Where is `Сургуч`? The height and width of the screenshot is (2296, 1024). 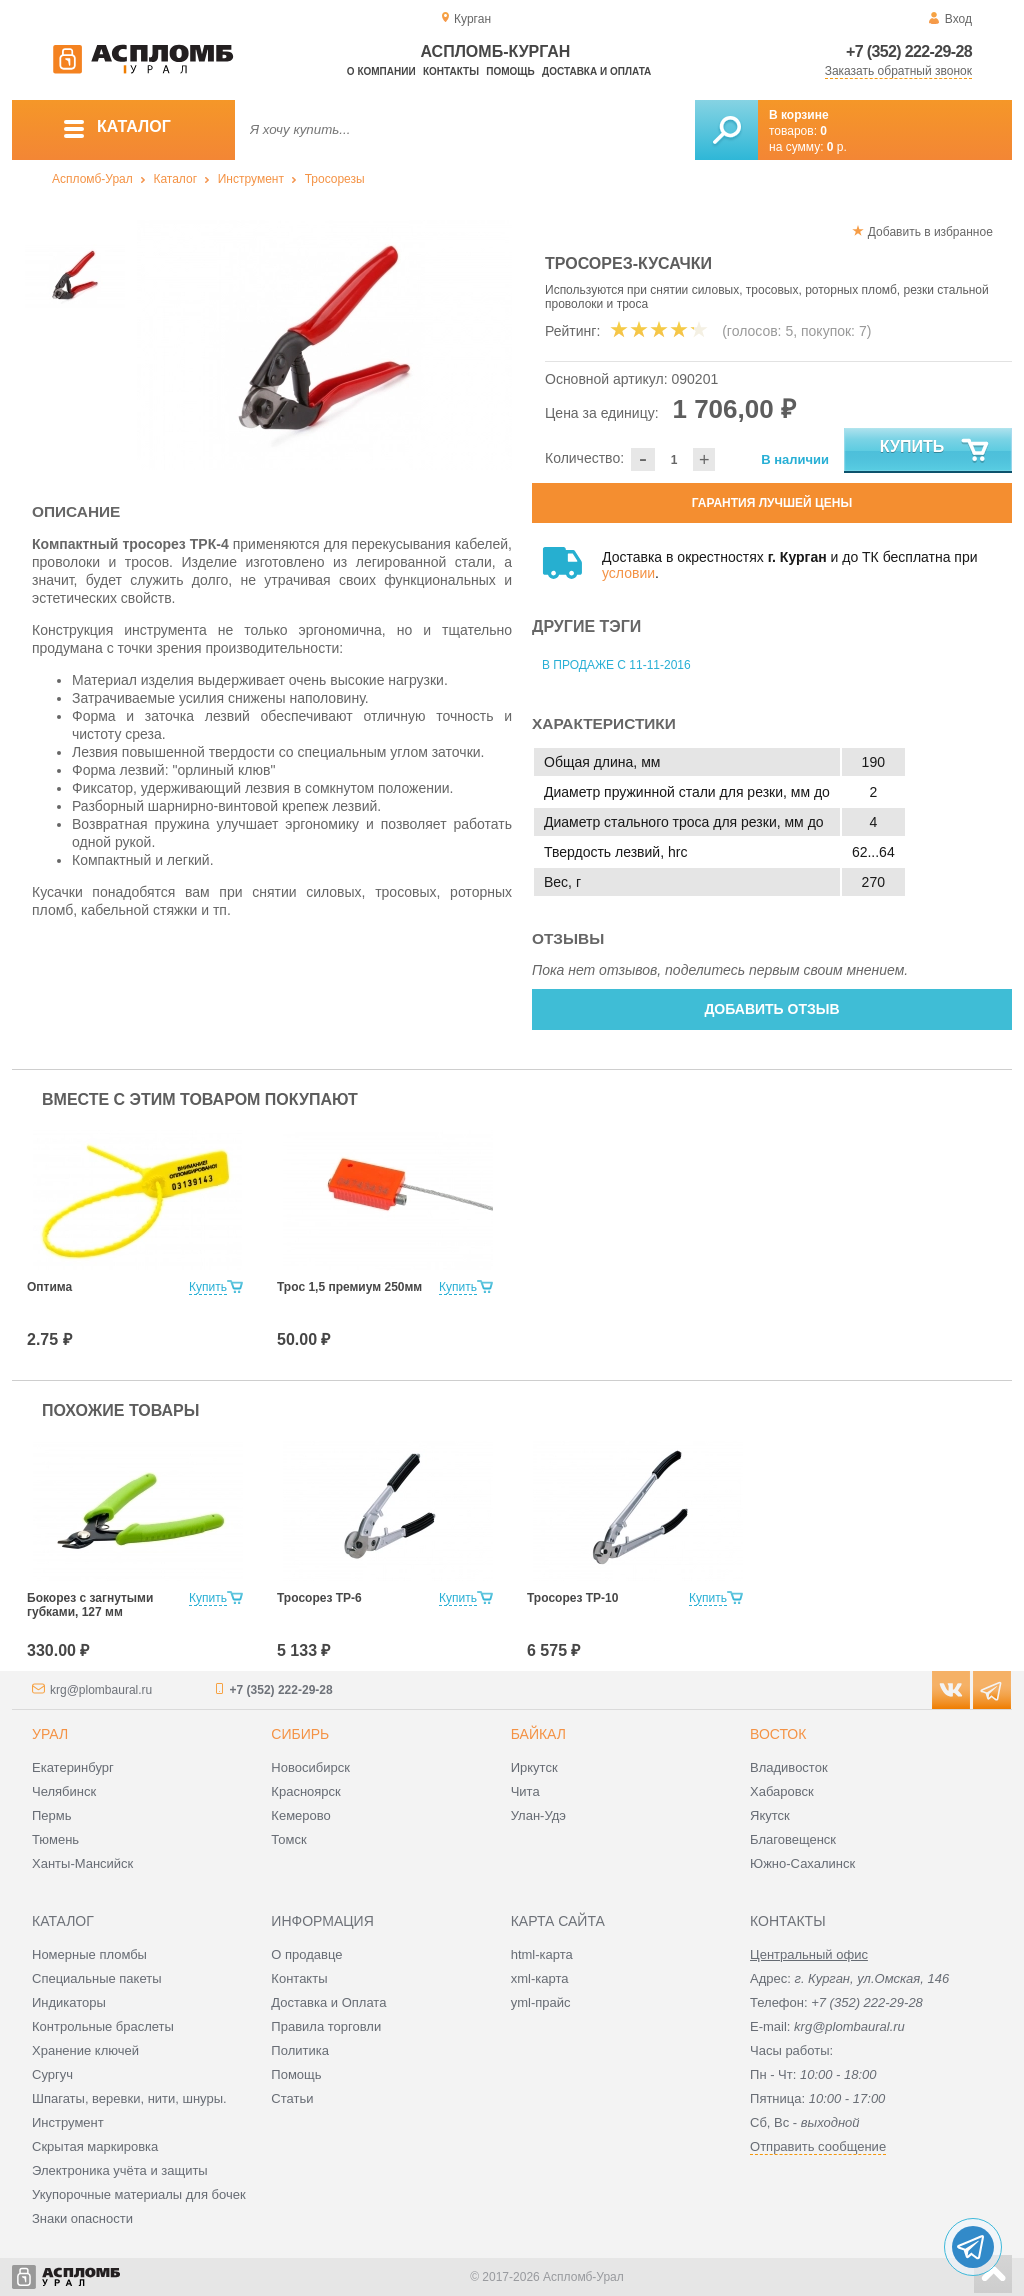
Сургуч is located at coordinates (52, 2074).